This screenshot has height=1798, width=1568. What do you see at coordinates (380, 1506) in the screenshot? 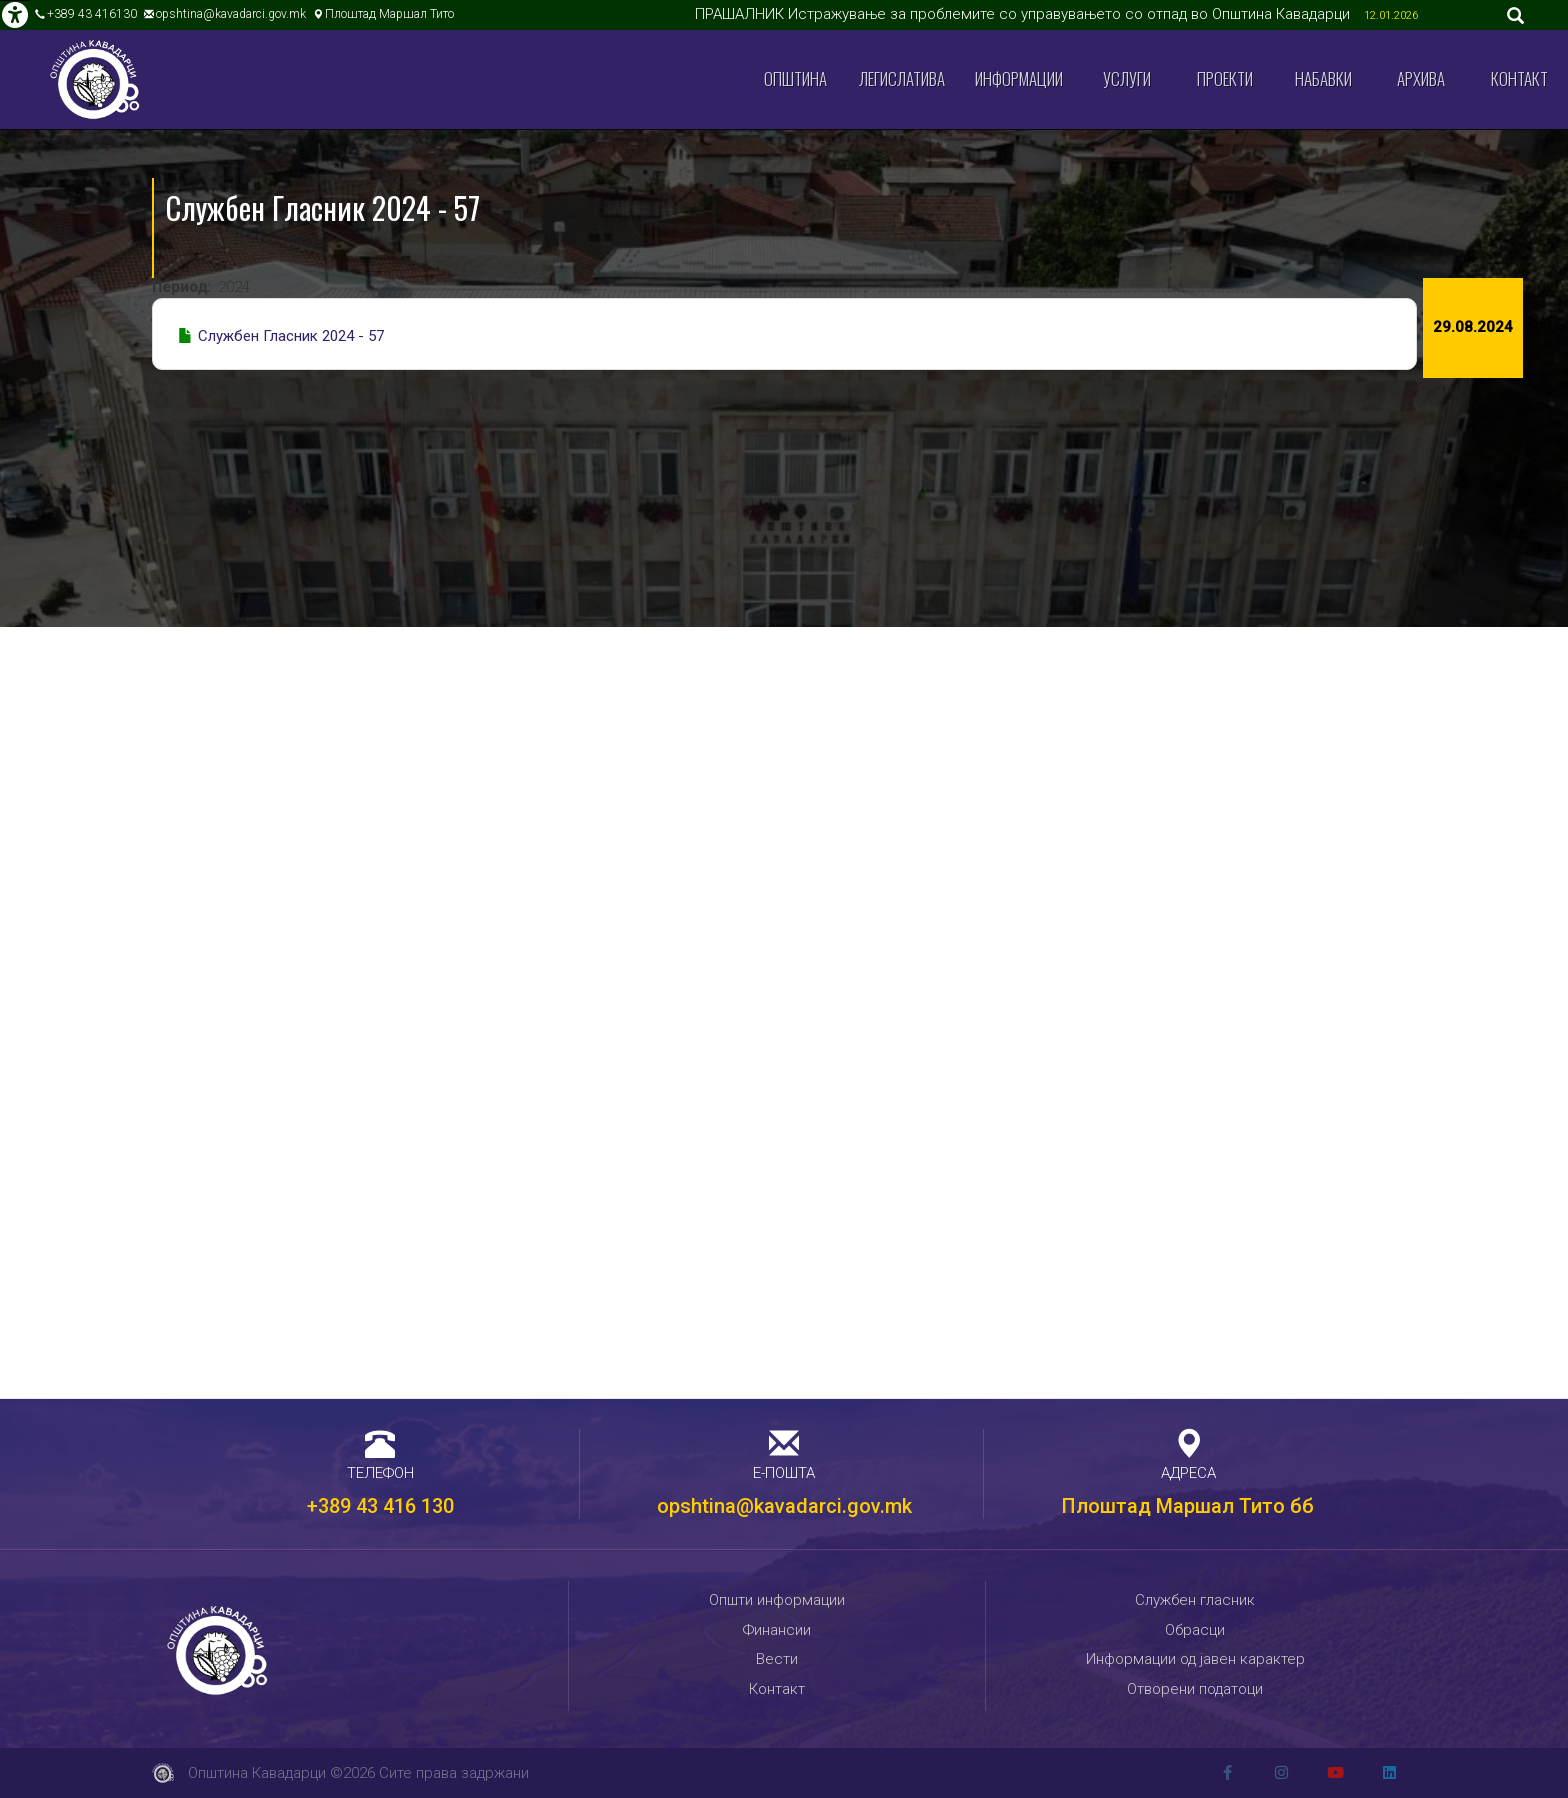
I see `+389 43 416 130` at bounding box center [380, 1506].